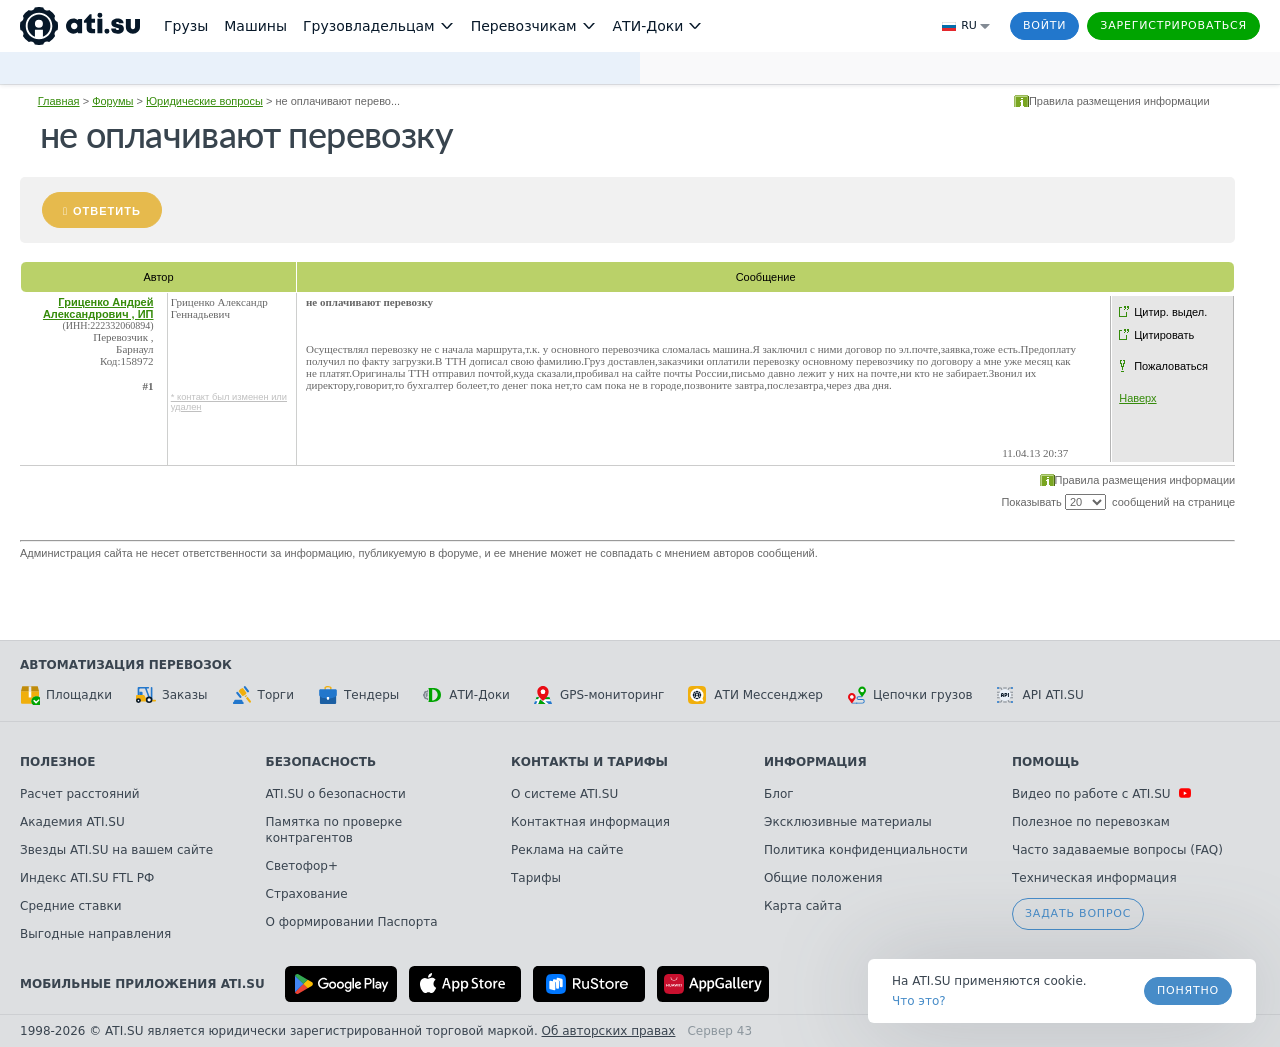  I want to click on Эксклюзивные материалы, so click(848, 822).